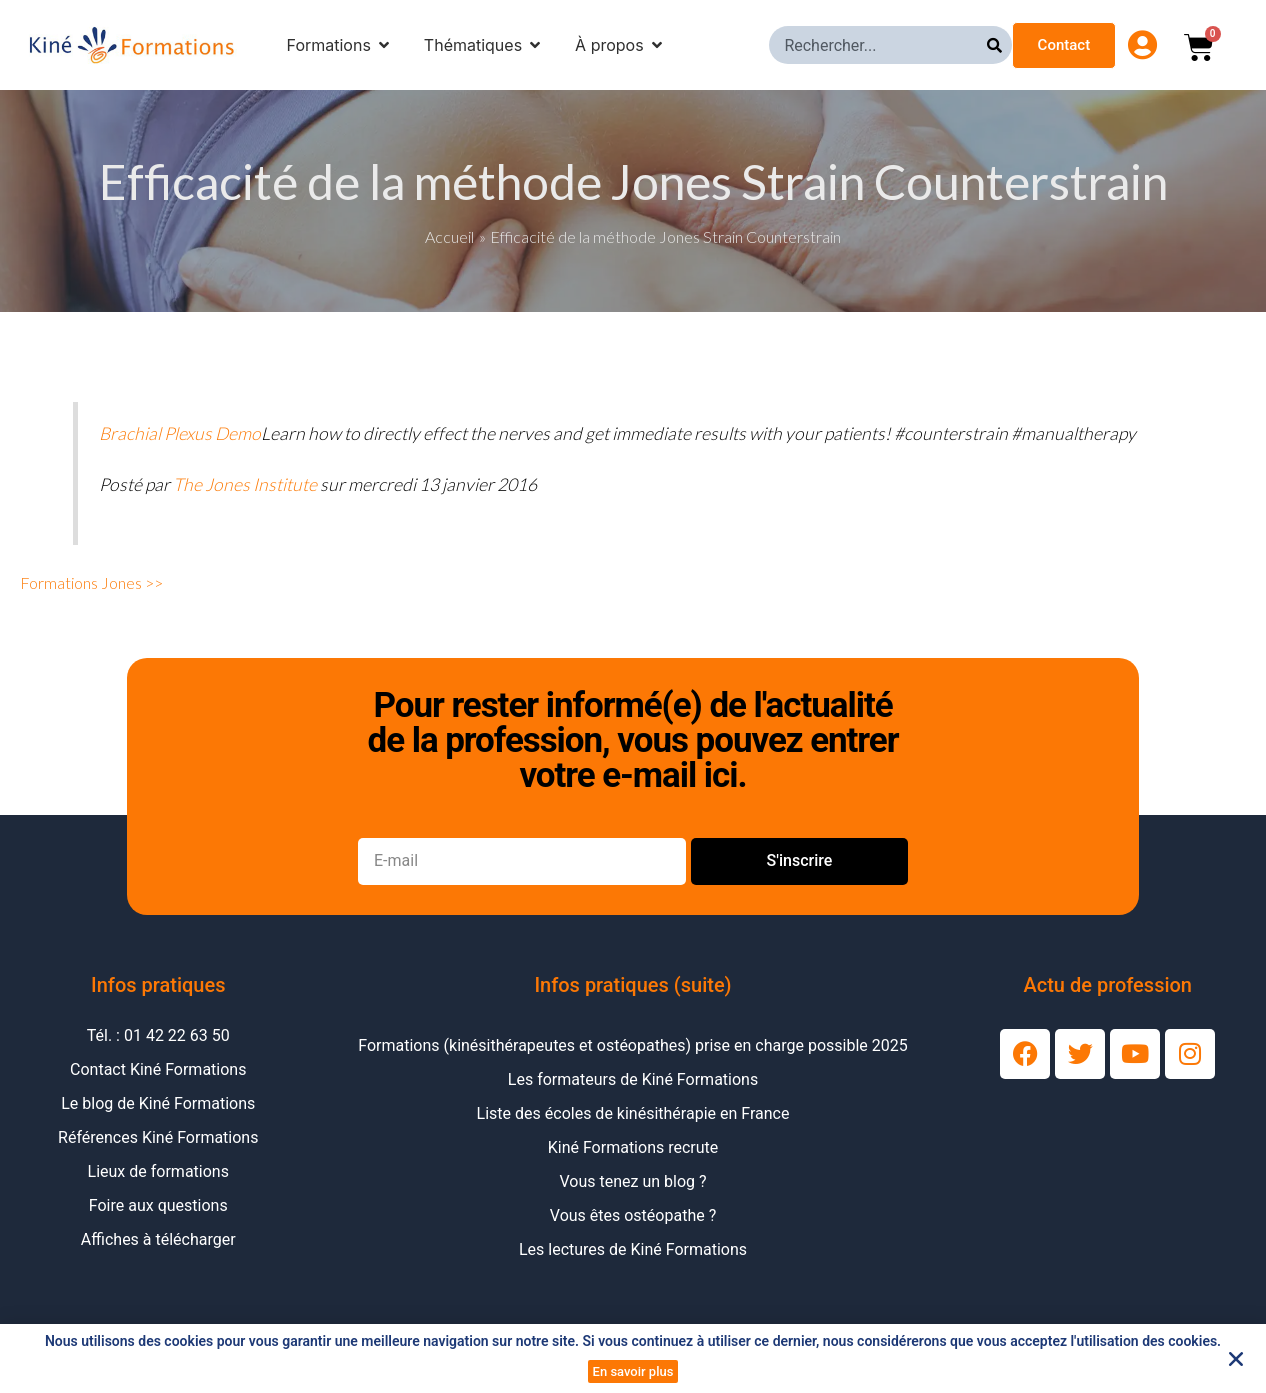 The width and height of the screenshot is (1266, 1393). I want to click on Brachial Plexus Demo, so click(180, 433).